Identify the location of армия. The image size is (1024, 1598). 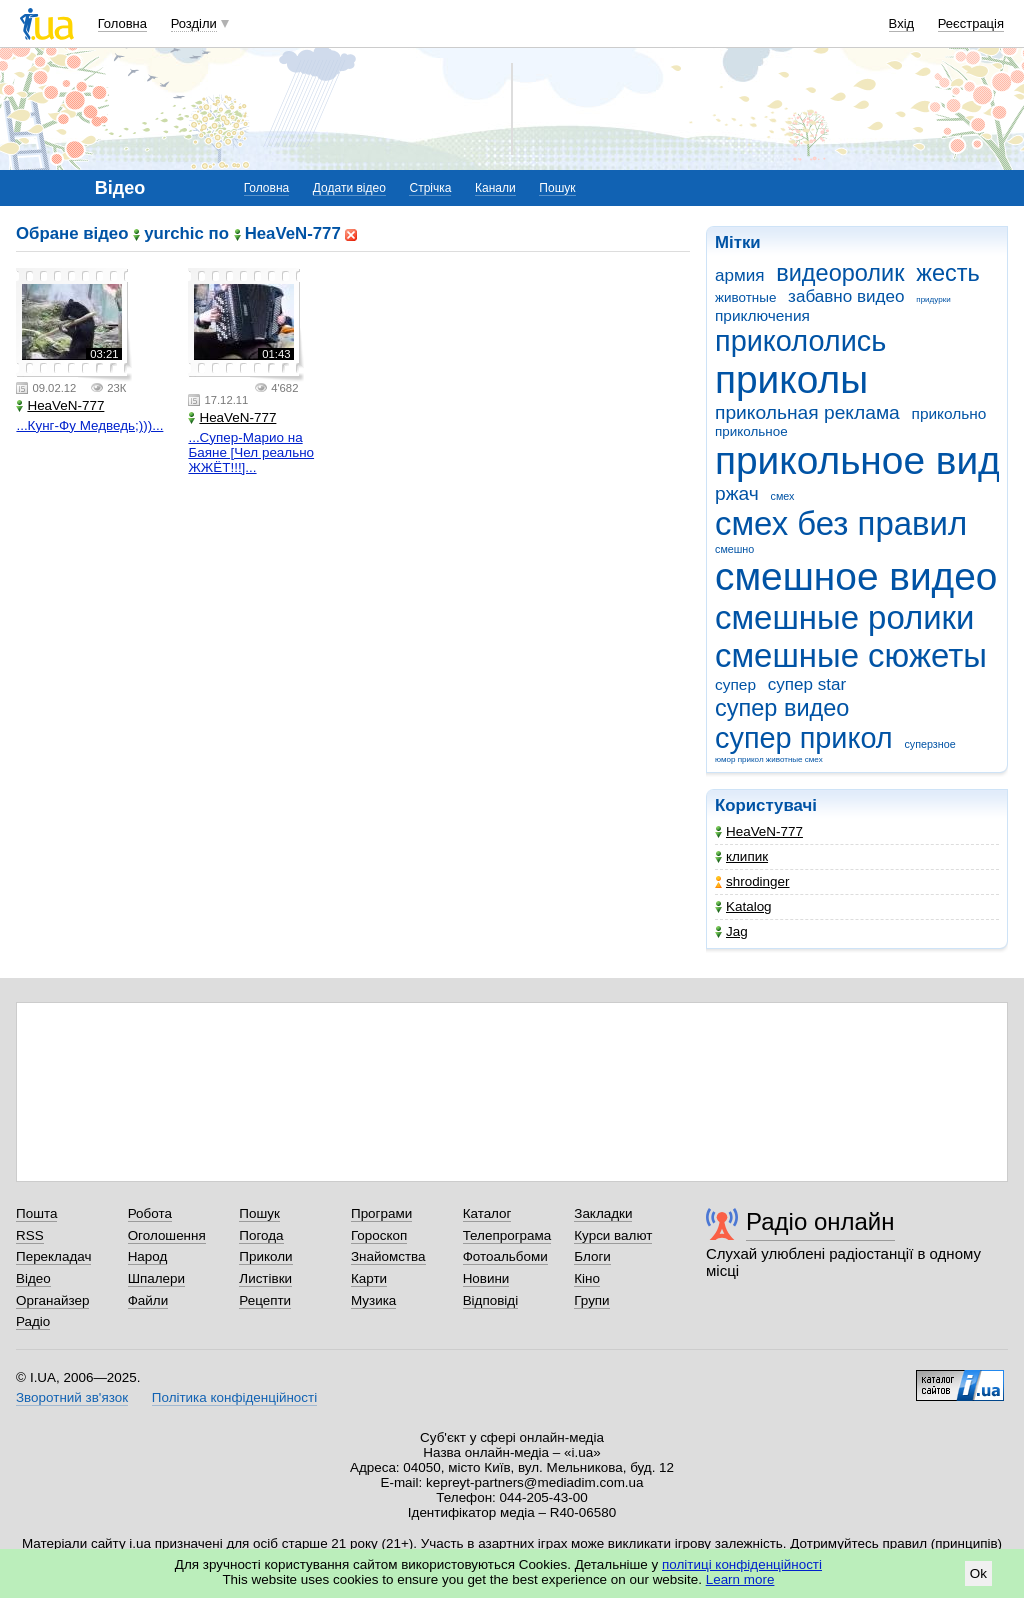
(739, 275).